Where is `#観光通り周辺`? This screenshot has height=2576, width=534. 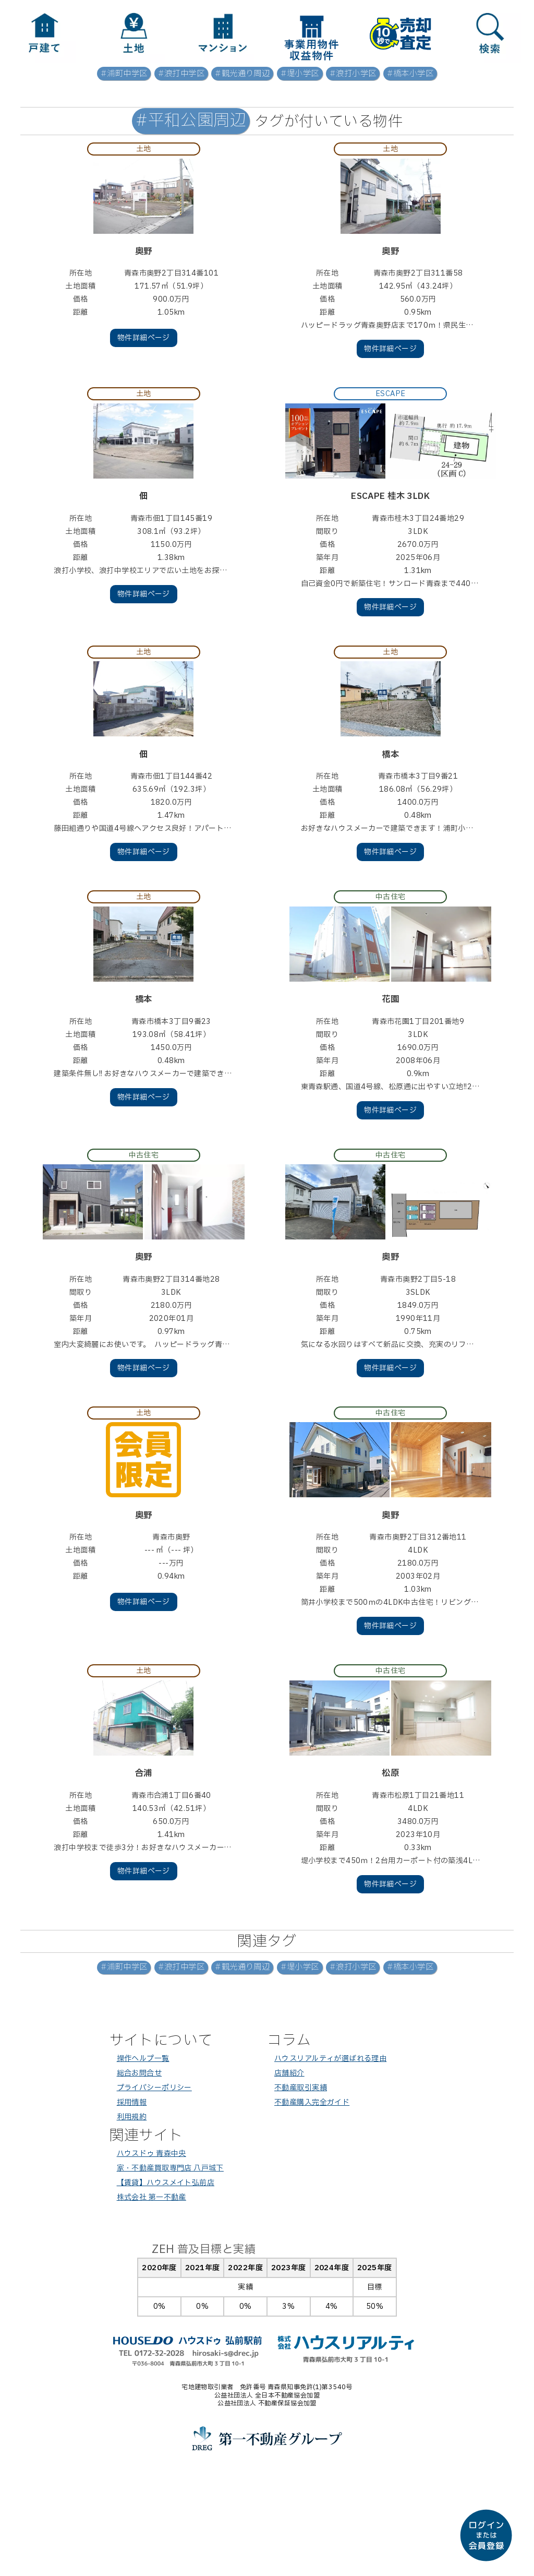
#観光通り周辺 is located at coordinates (242, 74).